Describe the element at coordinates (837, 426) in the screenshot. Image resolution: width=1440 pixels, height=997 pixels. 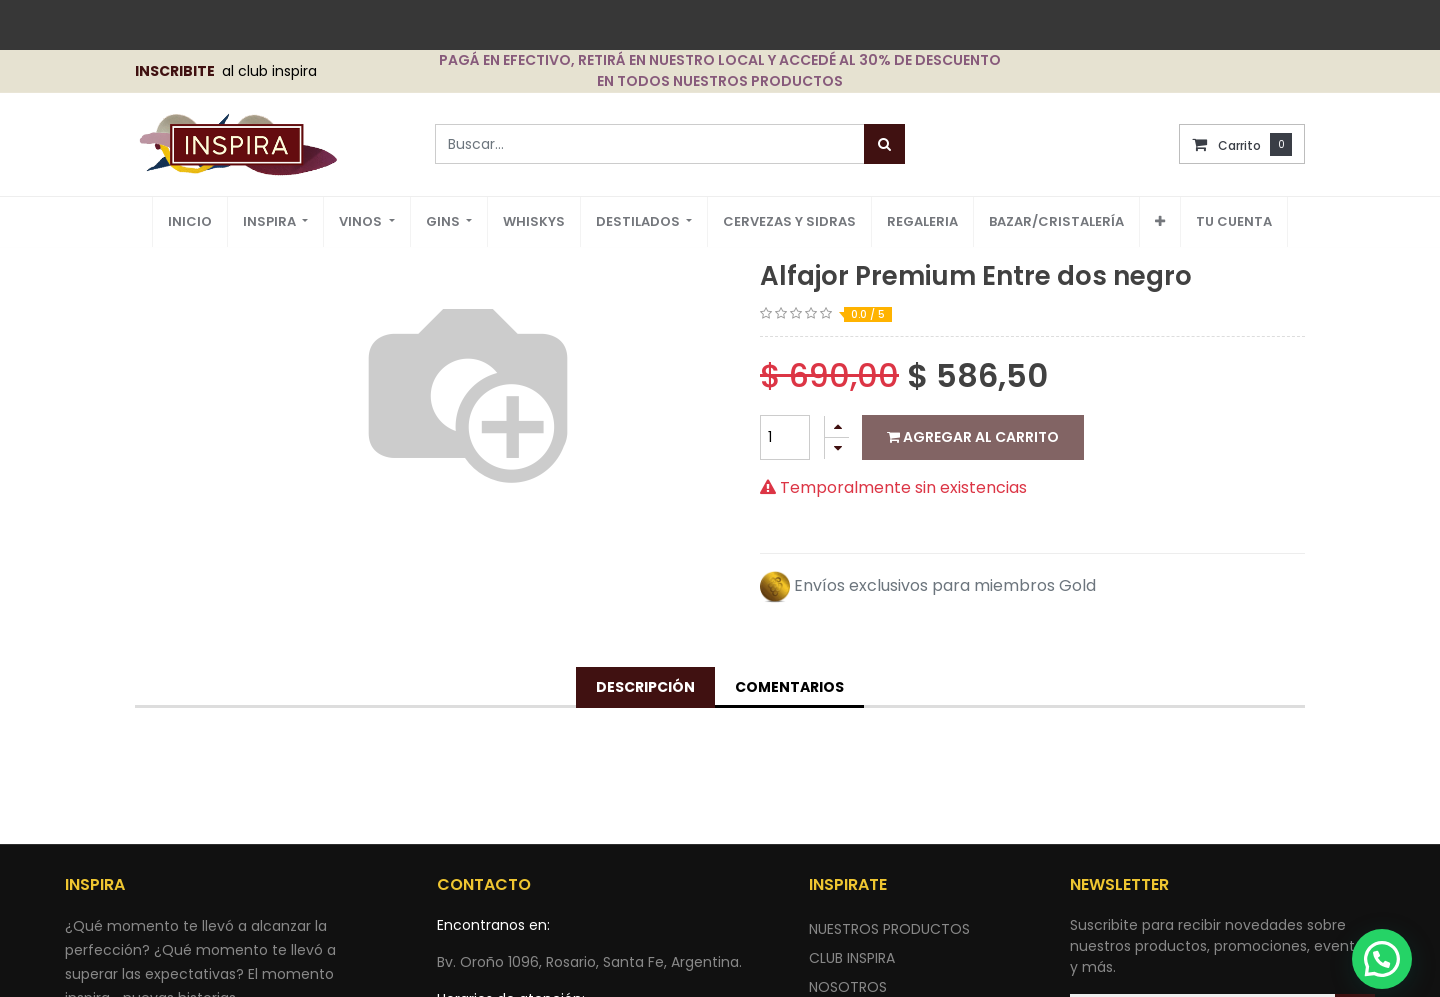
I see `[Agregue uno]` at that location.